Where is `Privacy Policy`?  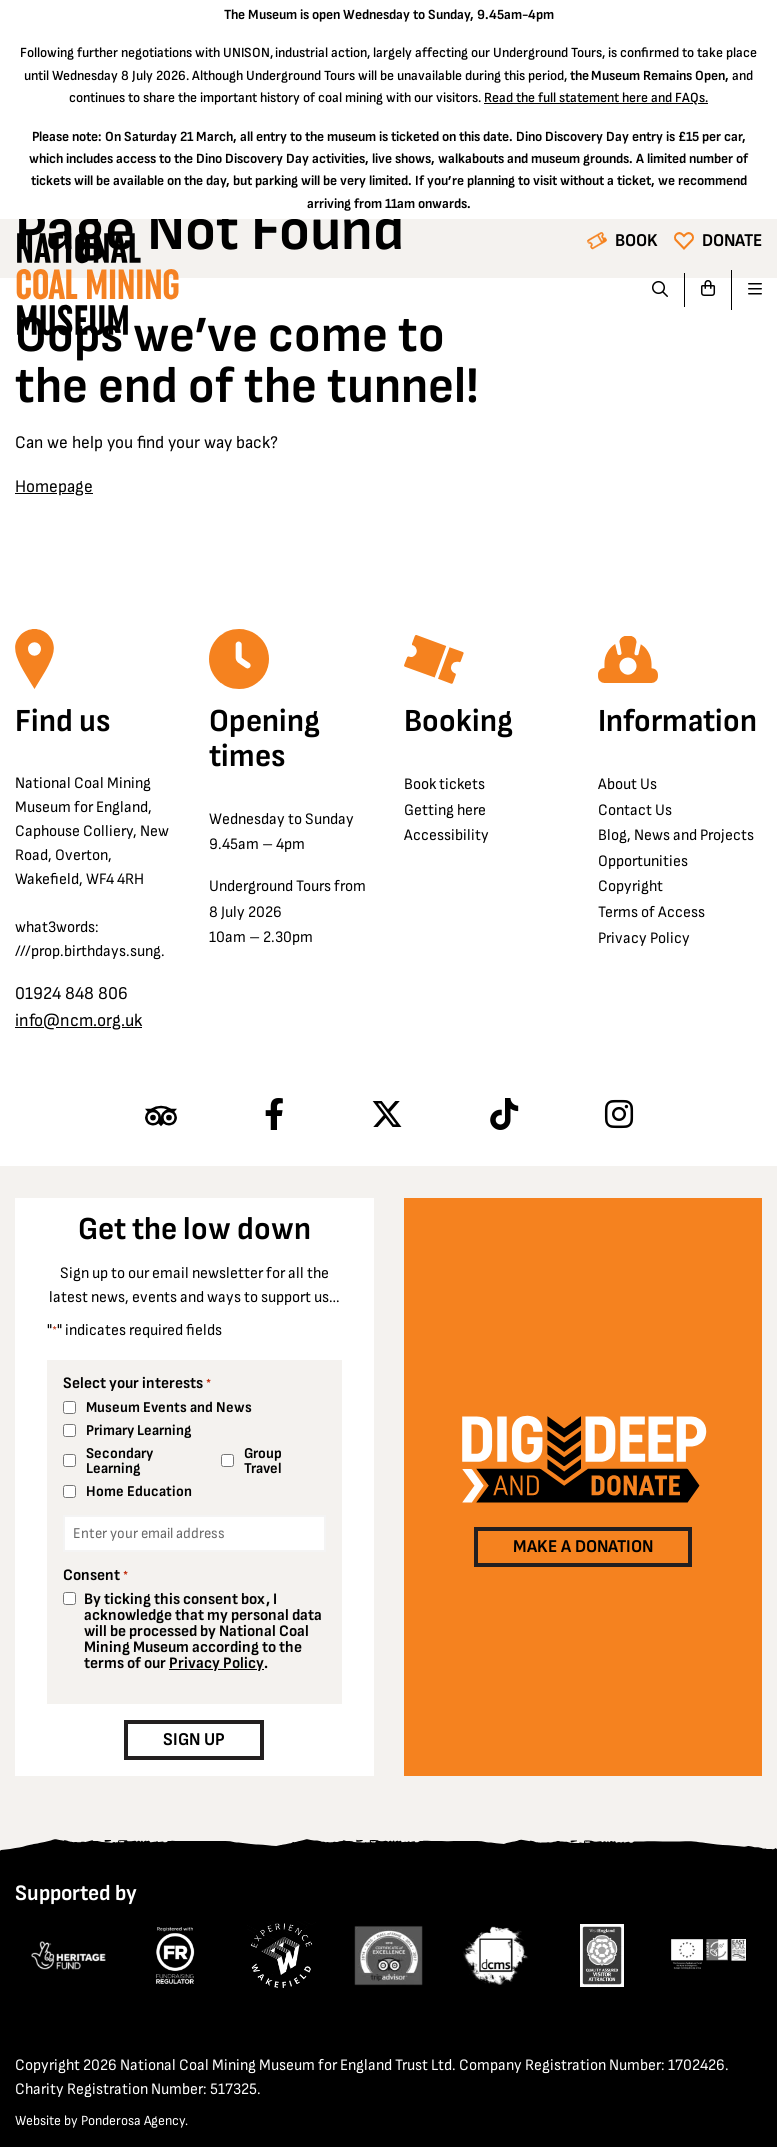 Privacy Policy is located at coordinates (644, 938).